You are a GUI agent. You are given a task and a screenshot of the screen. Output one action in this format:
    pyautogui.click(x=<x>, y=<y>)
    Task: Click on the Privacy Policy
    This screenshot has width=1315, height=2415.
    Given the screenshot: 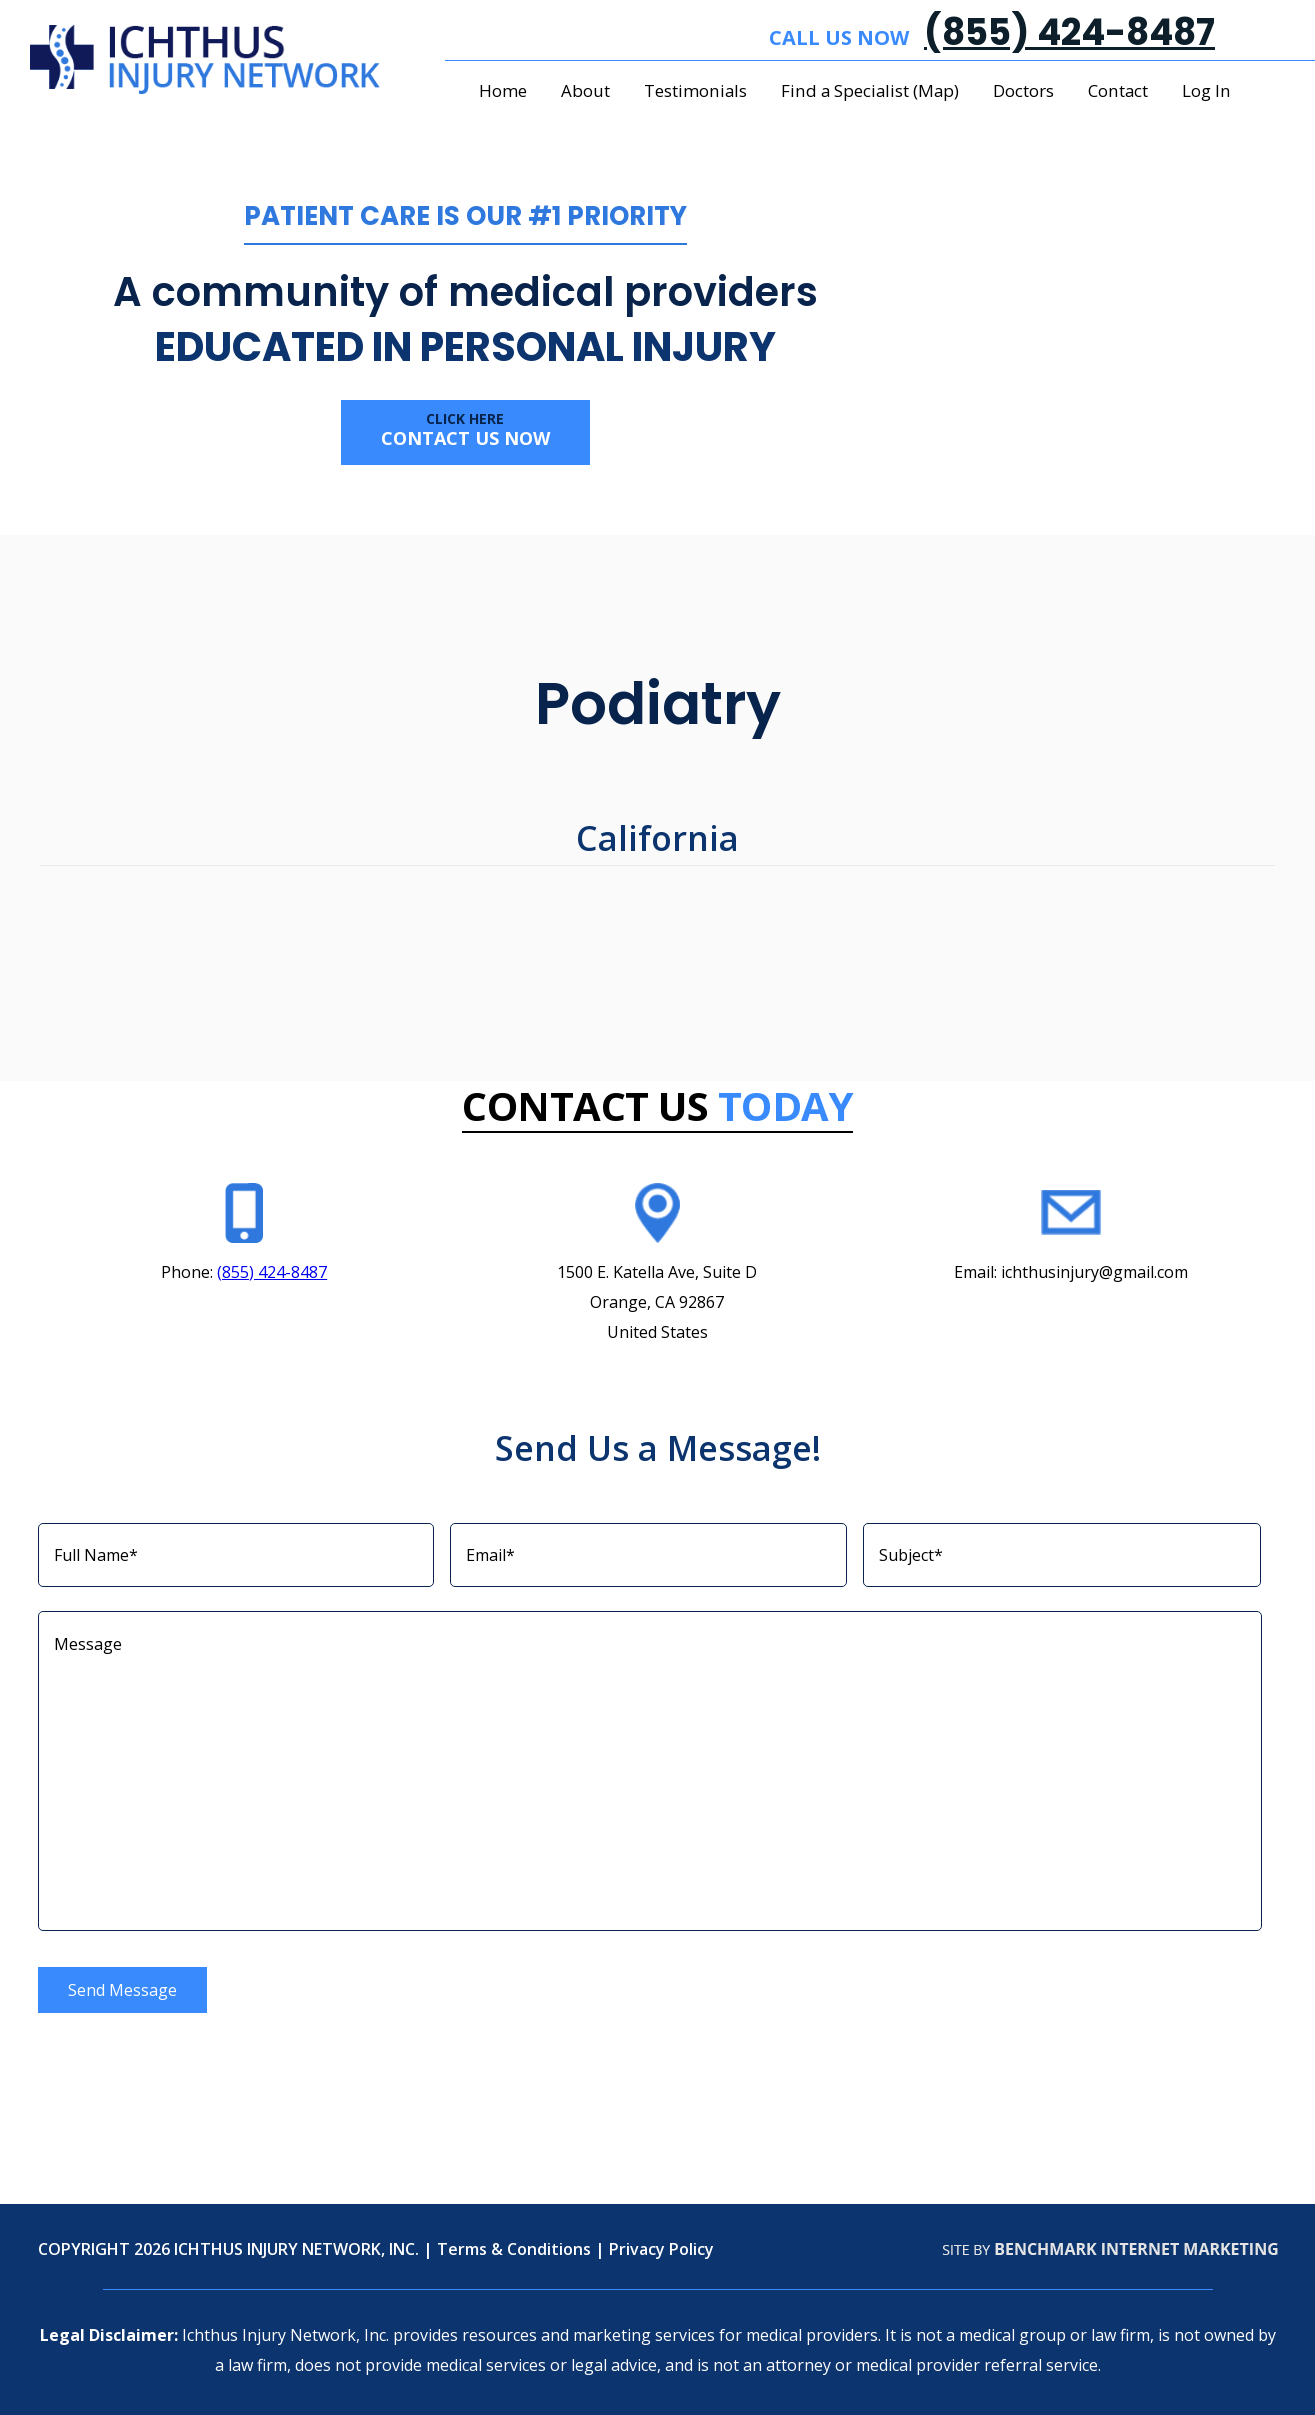 What is the action you would take?
    pyautogui.click(x=661, y=2249)
    